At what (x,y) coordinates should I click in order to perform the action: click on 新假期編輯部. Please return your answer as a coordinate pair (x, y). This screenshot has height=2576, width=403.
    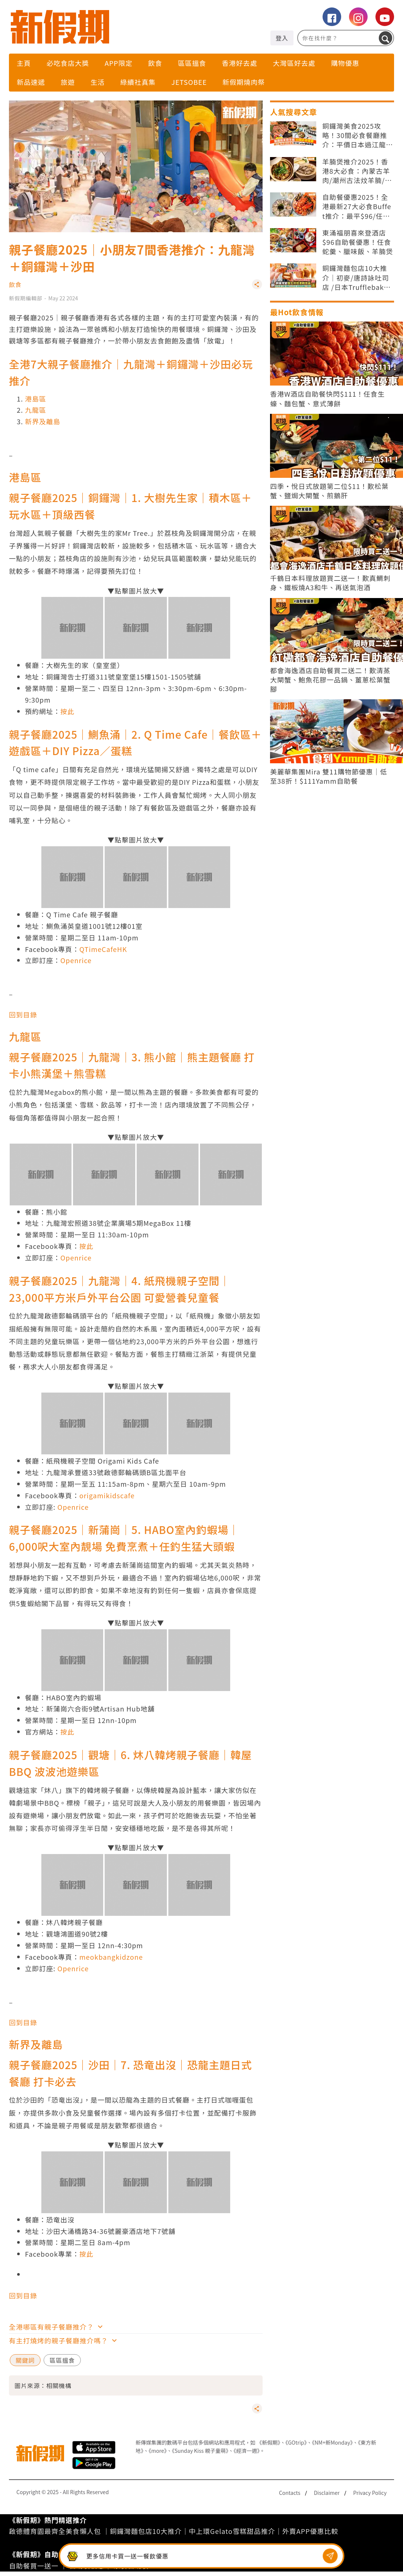
    Looking at the image, I should click on (25, 298).